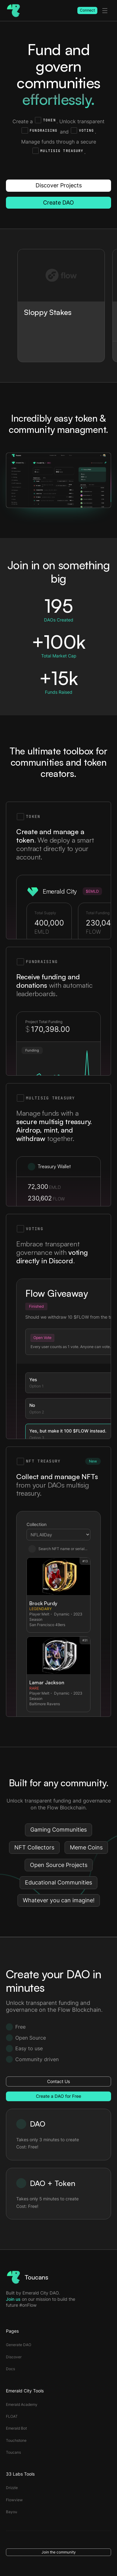  What do you see at coordinates (105, 10) in the screenshot?
I see `[toggle menu]` at bounding box center [105, 10].